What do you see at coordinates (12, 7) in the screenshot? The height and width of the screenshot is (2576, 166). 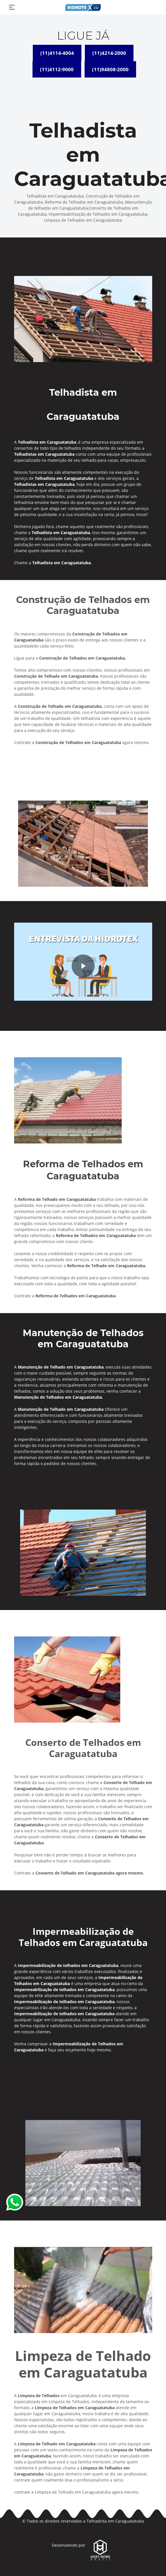 I see `[Toggle navigation]` at bounding box center [12, 7].